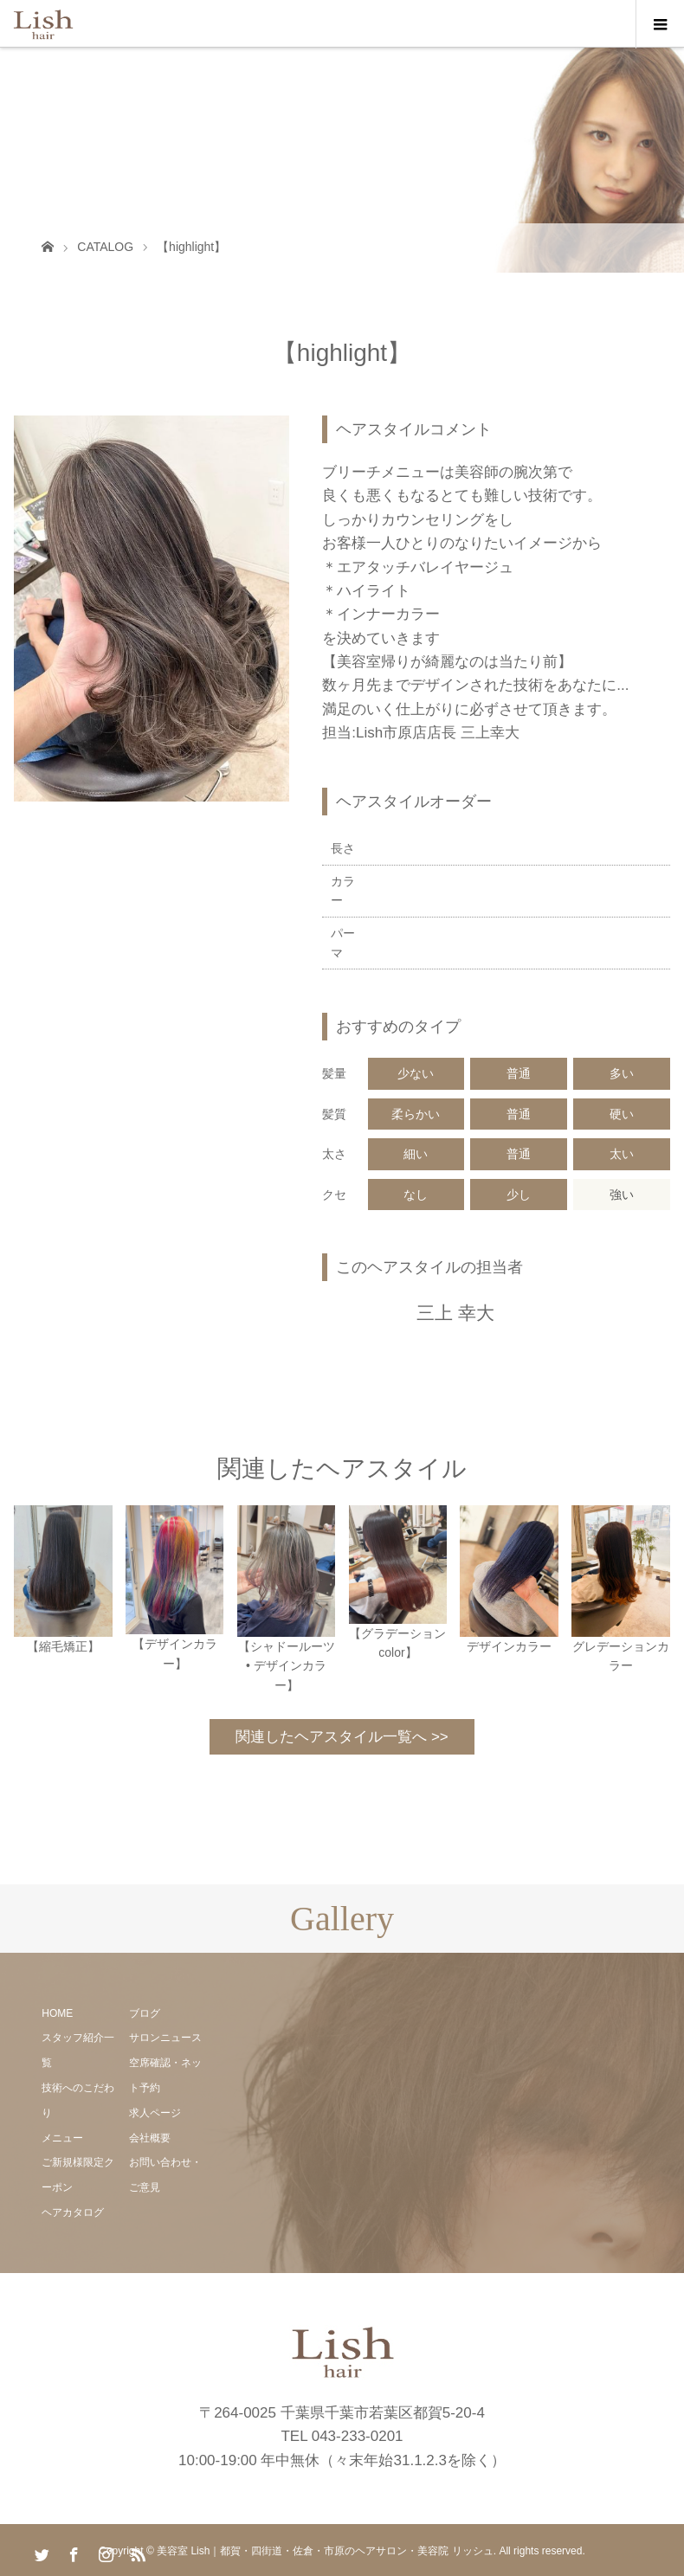 The image size is (684, 2576). I want to click on 求人ページ, so click(155, 2113).